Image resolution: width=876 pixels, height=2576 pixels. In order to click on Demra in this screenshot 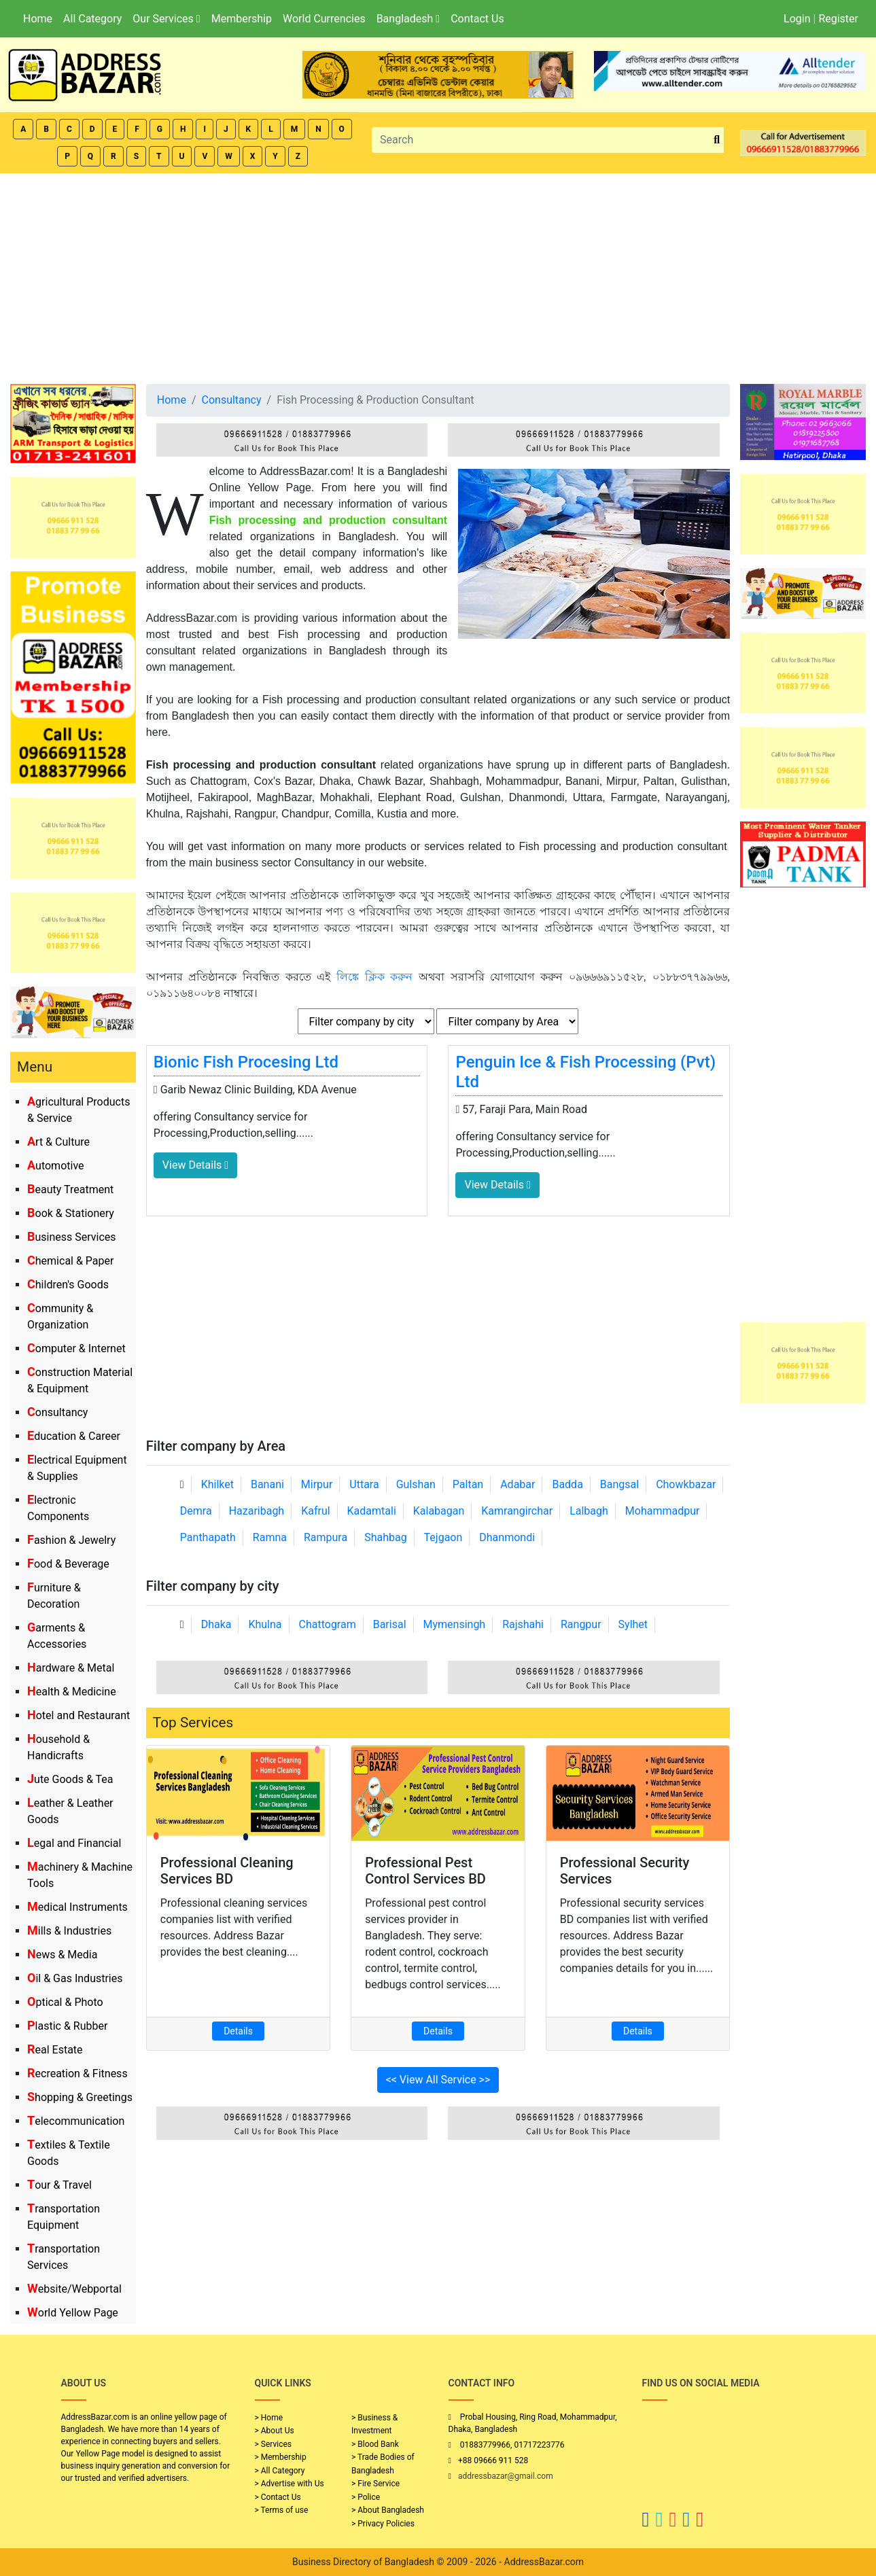, I will do `click(196, 1510)`.